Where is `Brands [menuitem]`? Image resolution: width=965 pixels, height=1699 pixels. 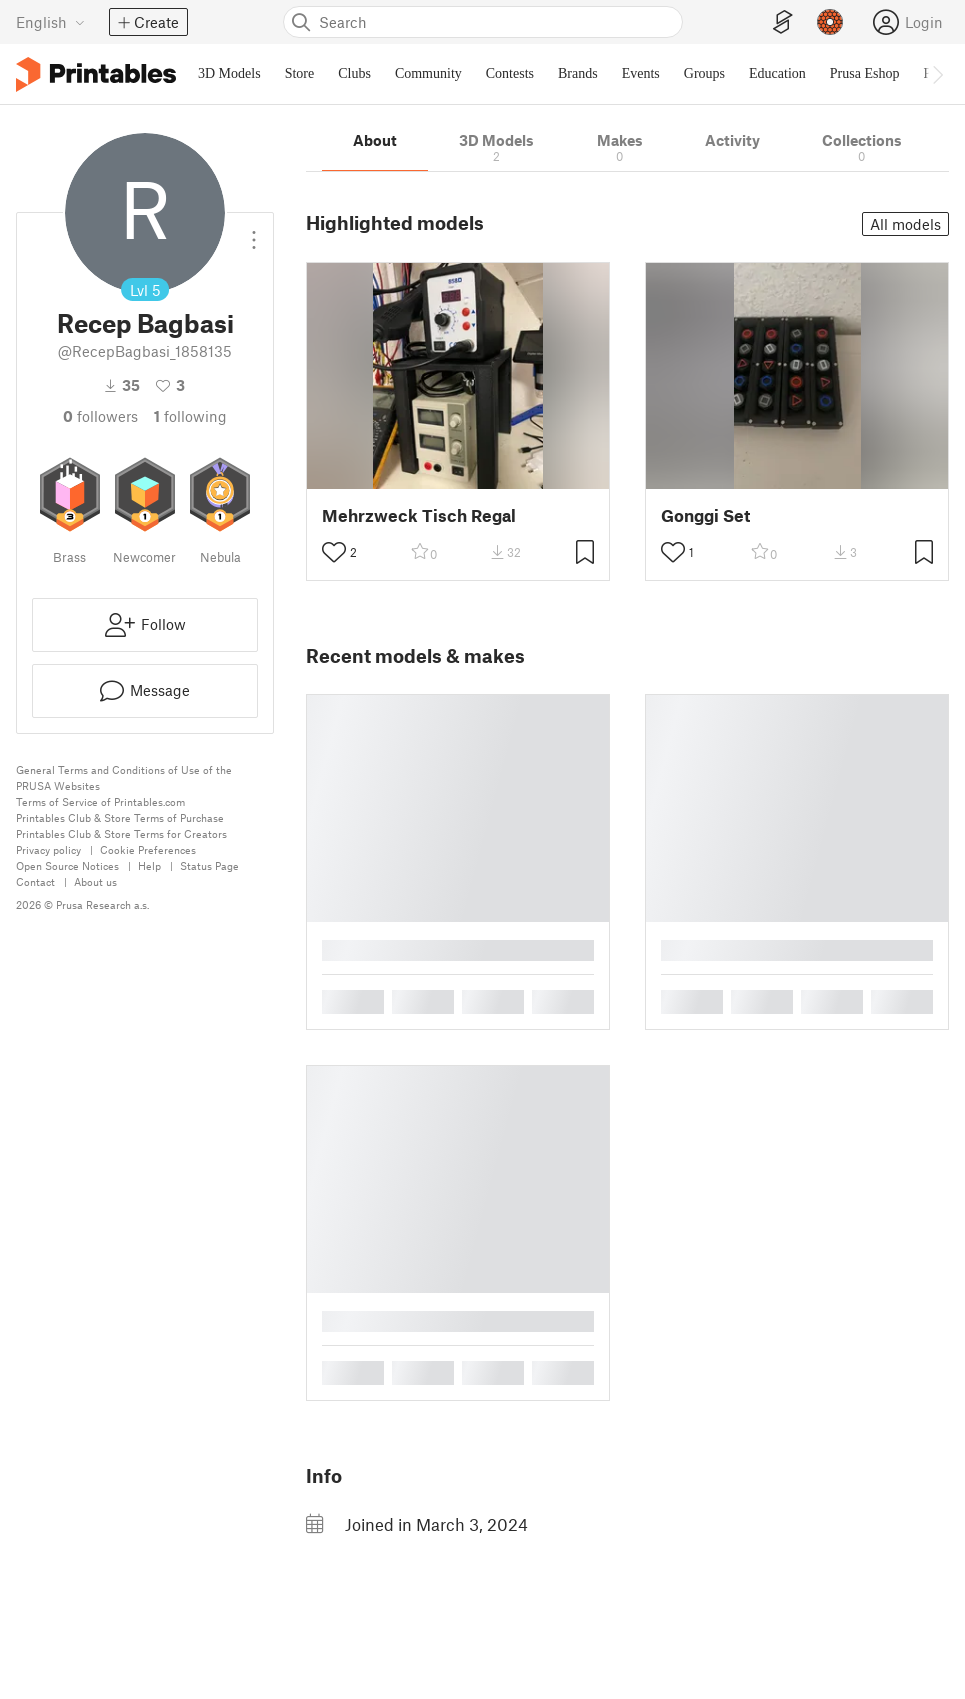
Brands [menuitem] is located at coordinates (578, 73).